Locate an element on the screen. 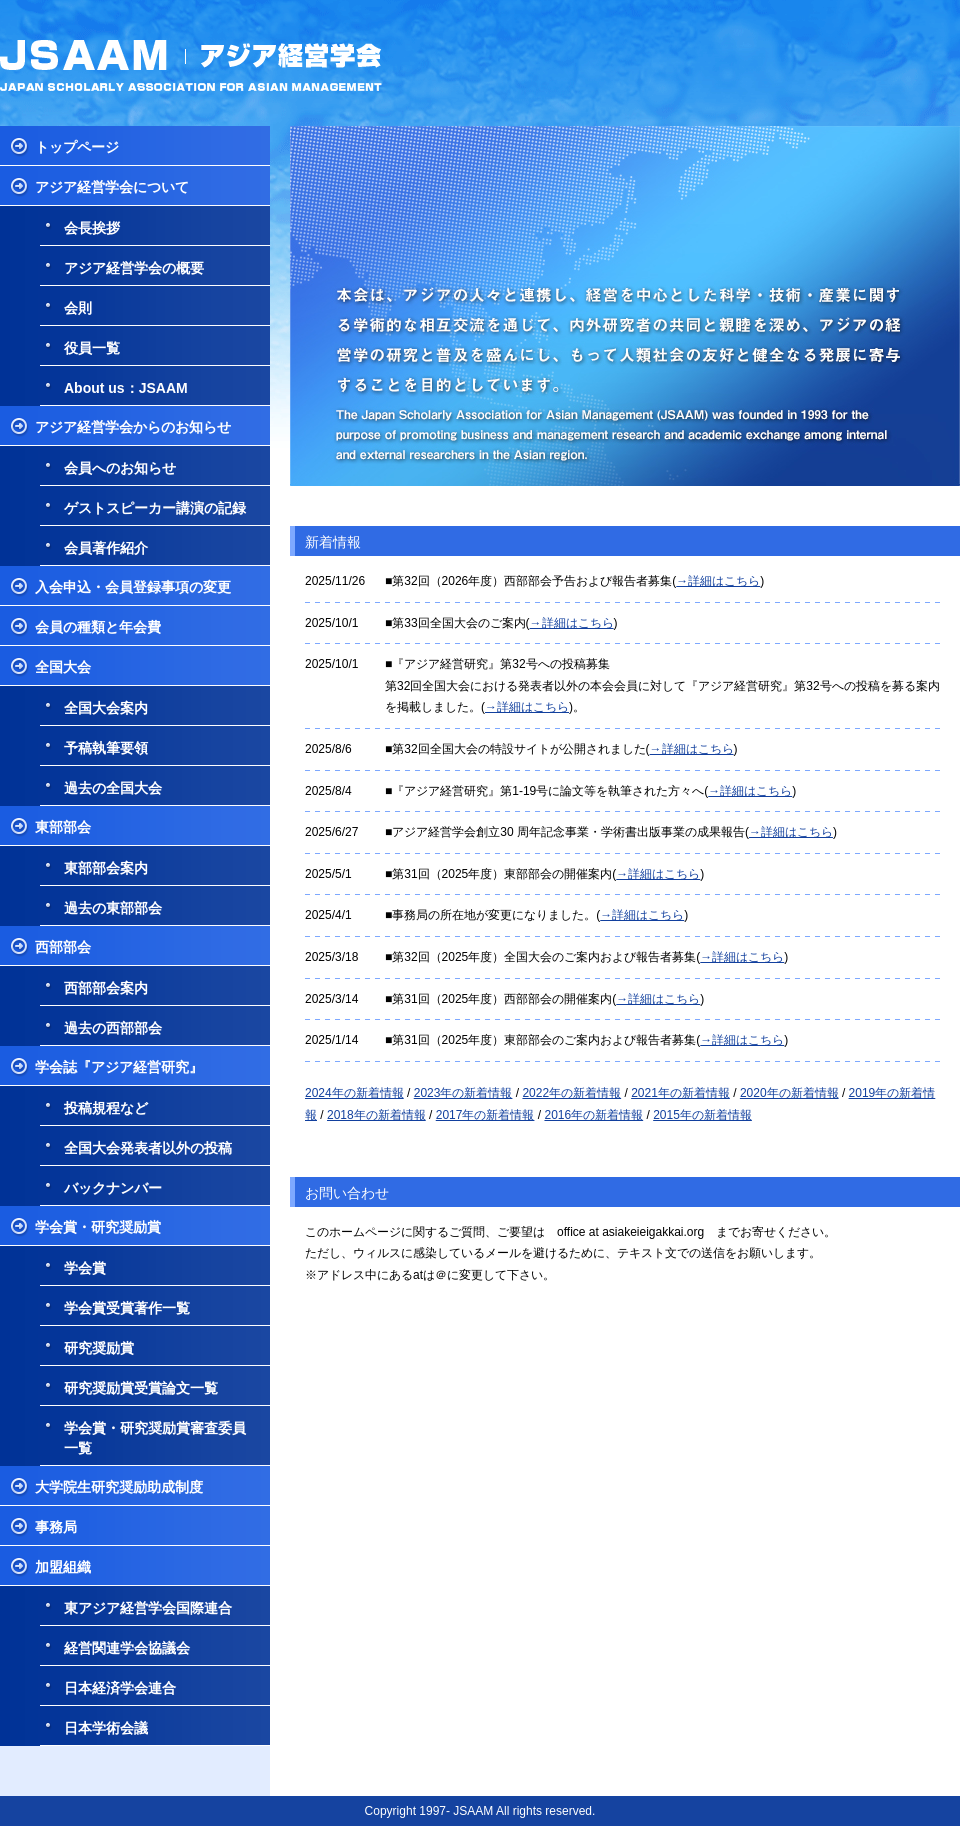 The height and width of the screenshot is (1826, 960). 過去の西部部会 is located at coordinates (113, 1028).